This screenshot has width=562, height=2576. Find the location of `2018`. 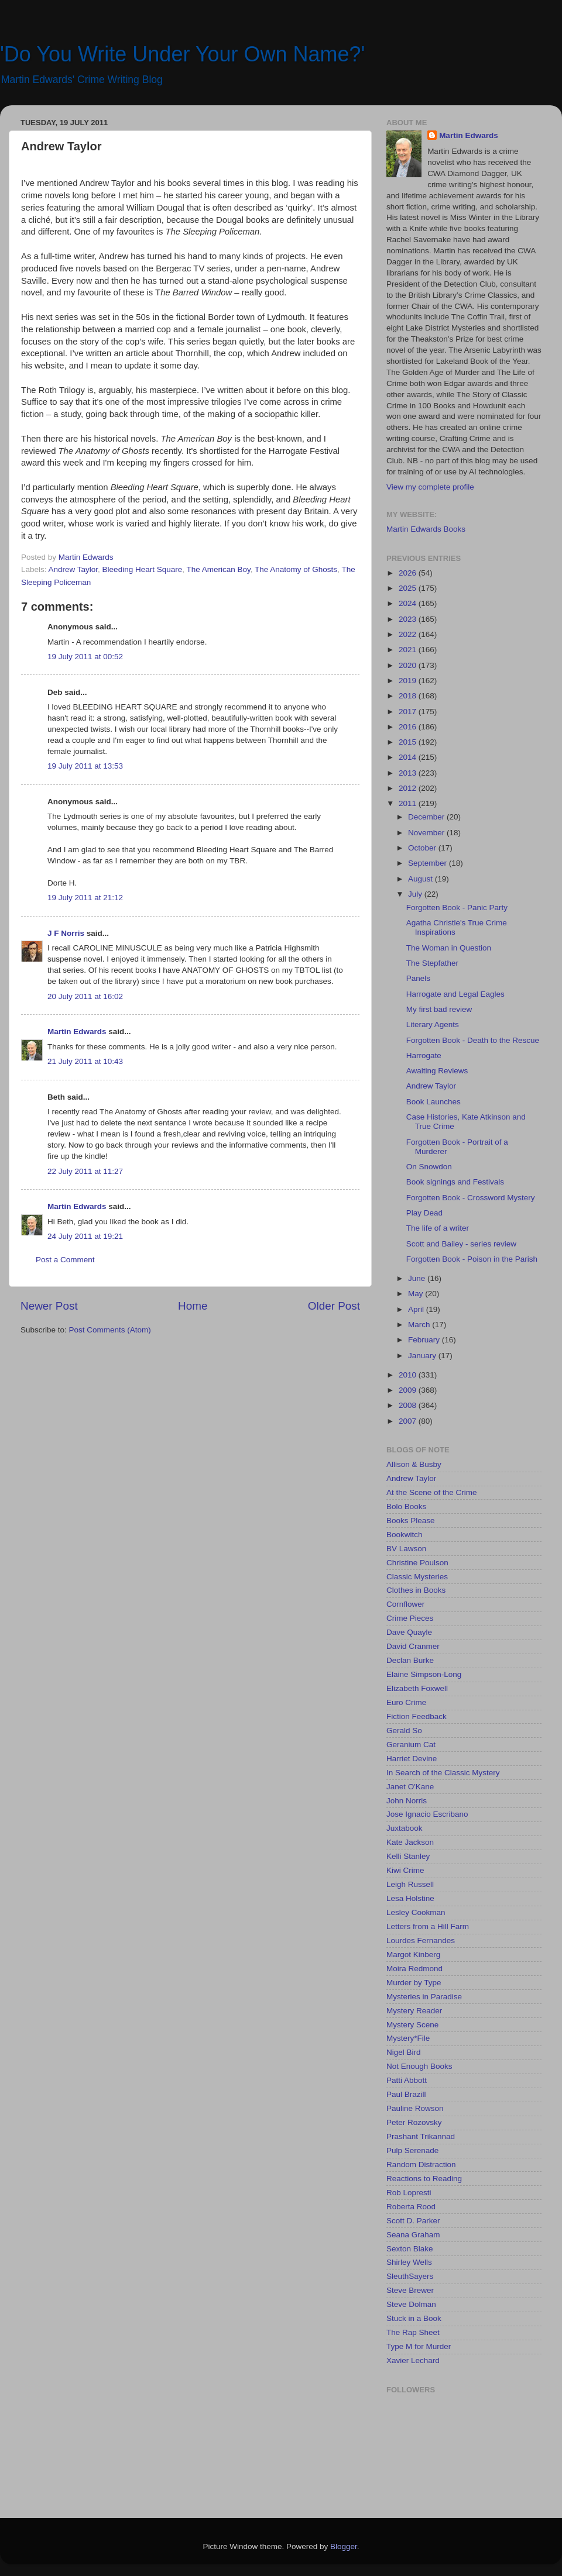

2018 is located at coordinates (409, 695).